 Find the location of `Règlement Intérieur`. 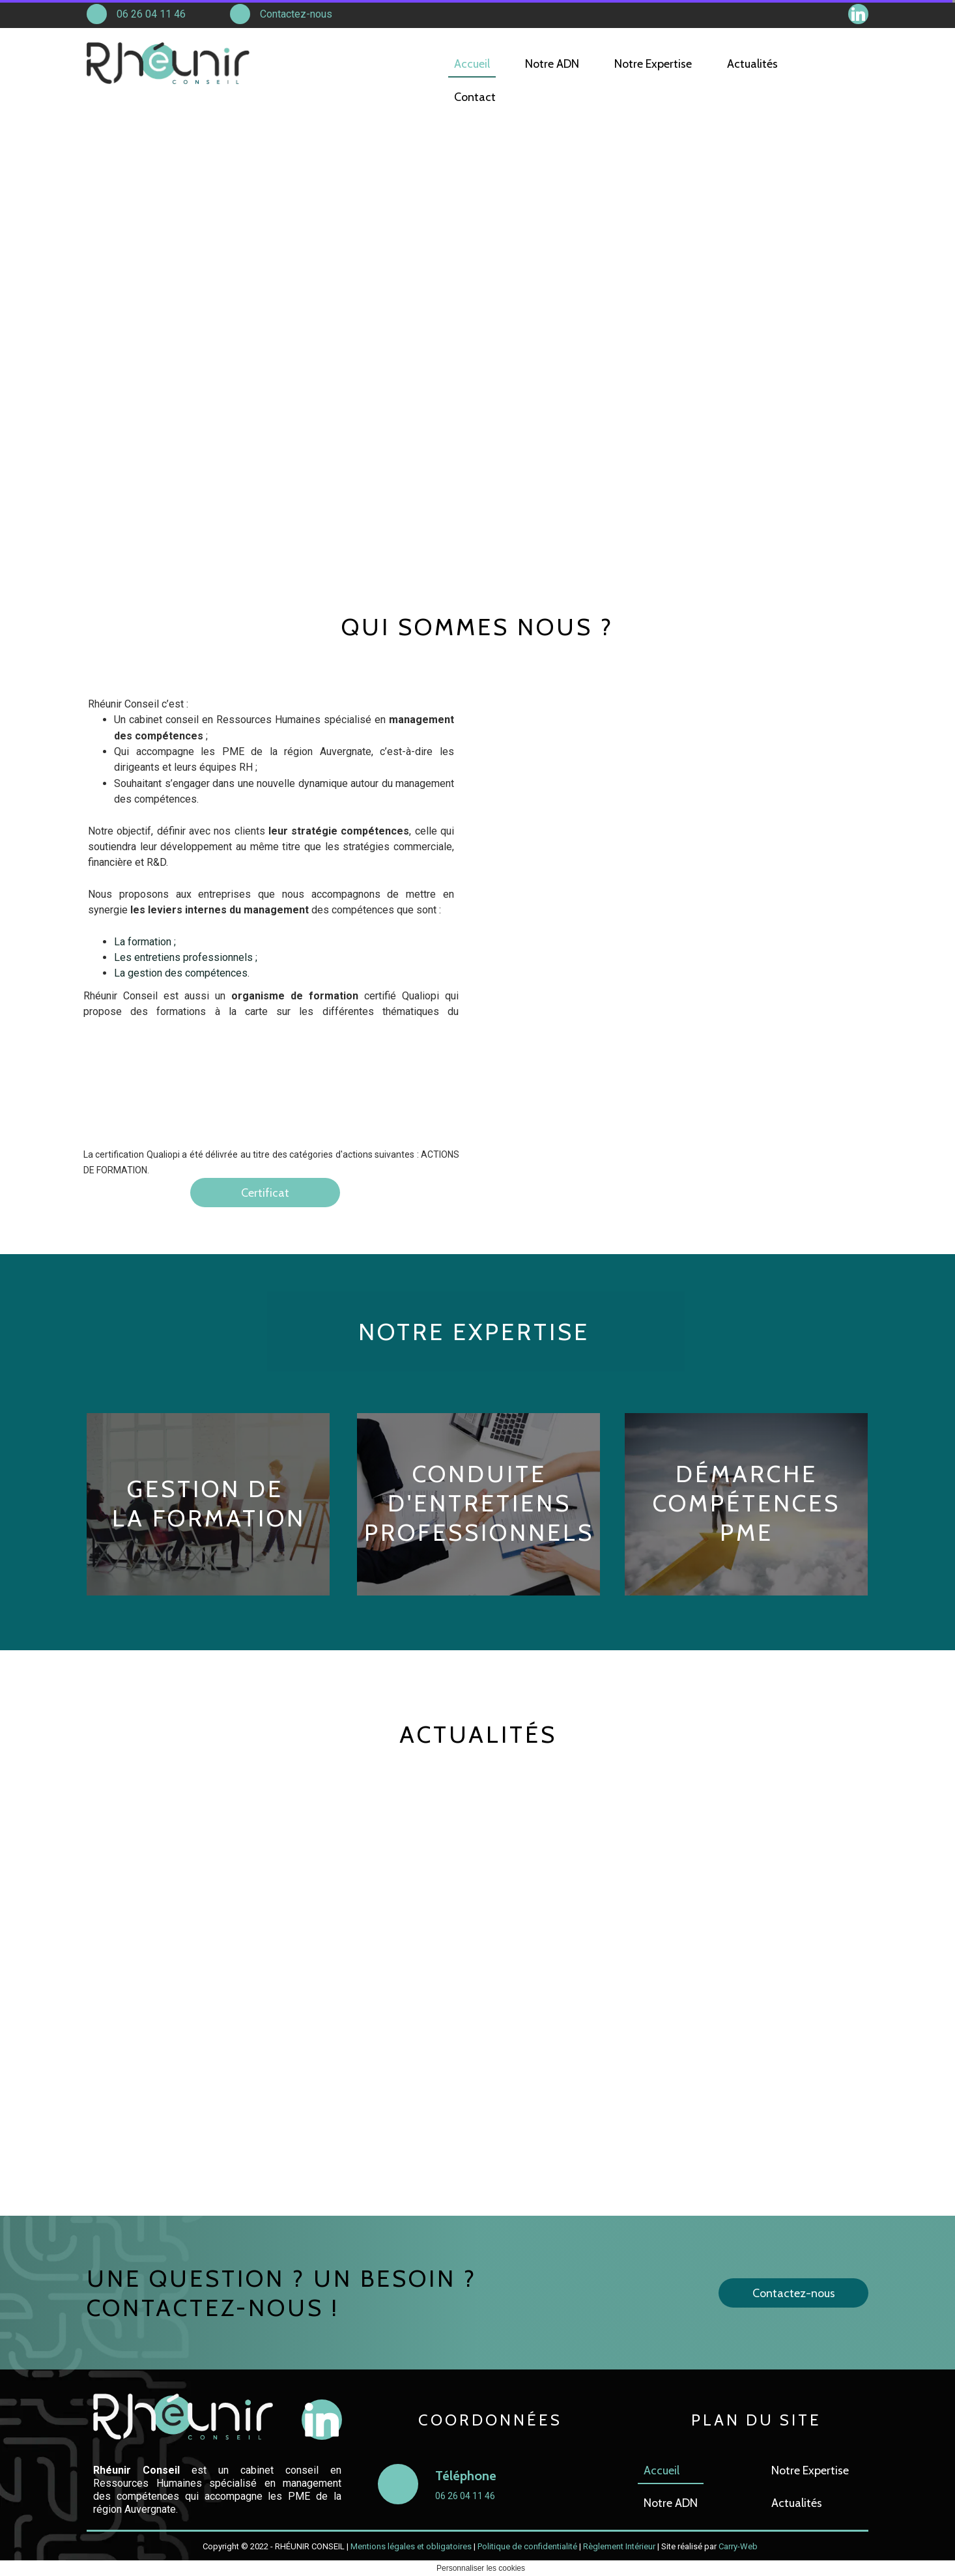

Règlement Intérieur is located at coordinates (619, 2546).